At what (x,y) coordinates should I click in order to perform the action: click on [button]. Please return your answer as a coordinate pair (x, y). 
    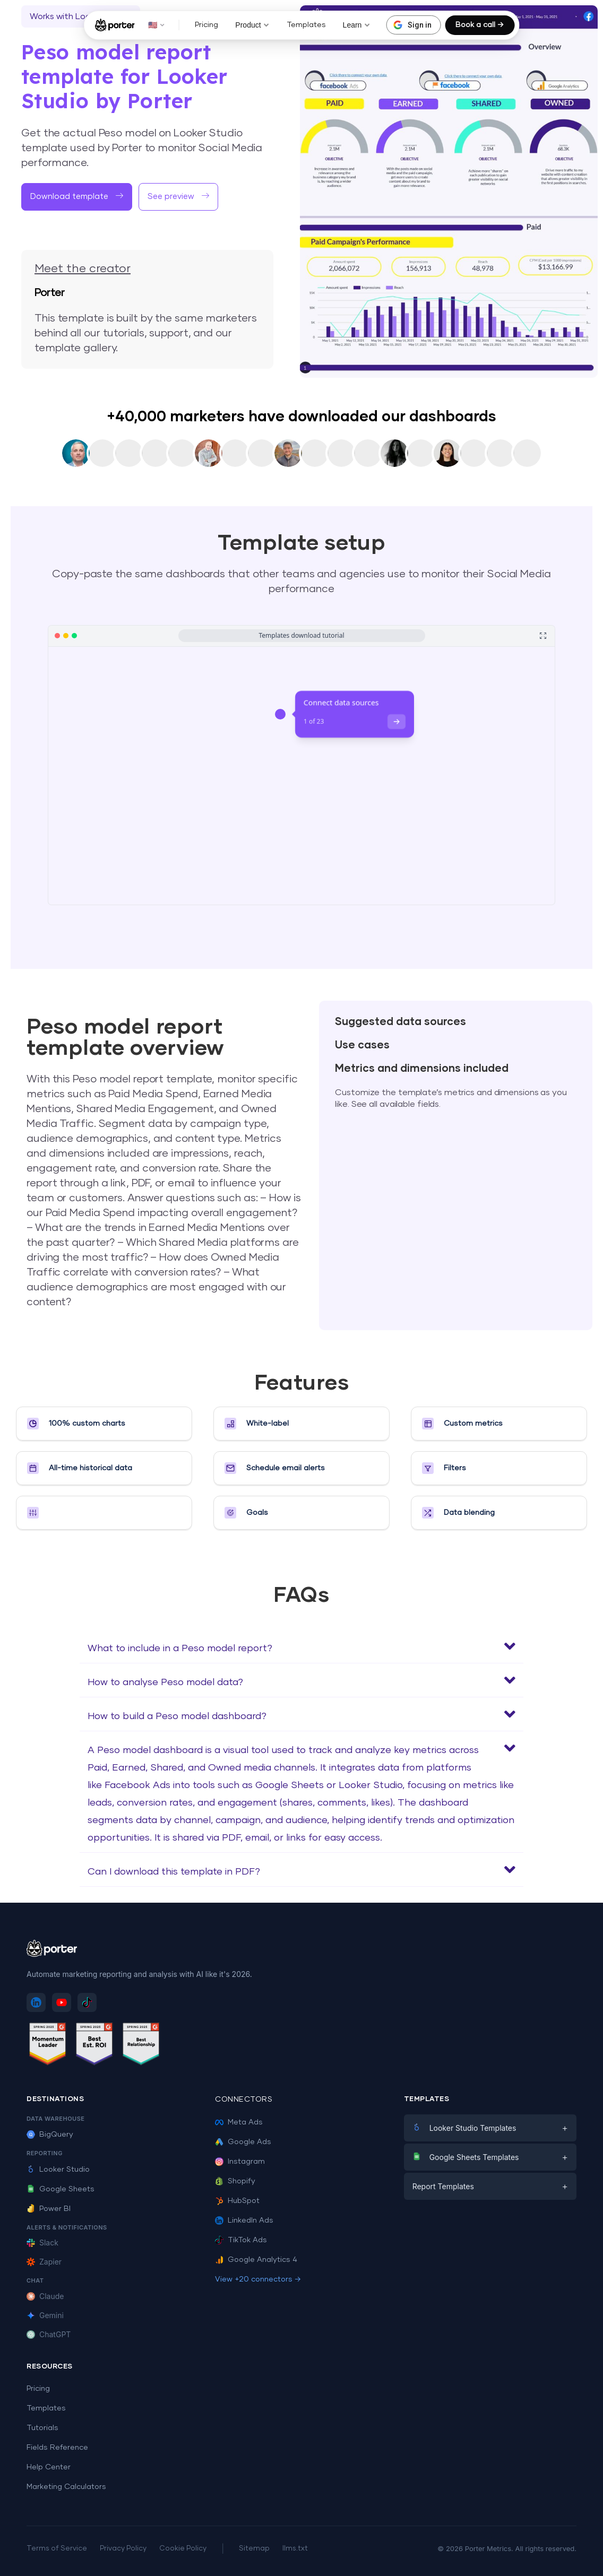
    Looking at the image, I should click on (178, 197).